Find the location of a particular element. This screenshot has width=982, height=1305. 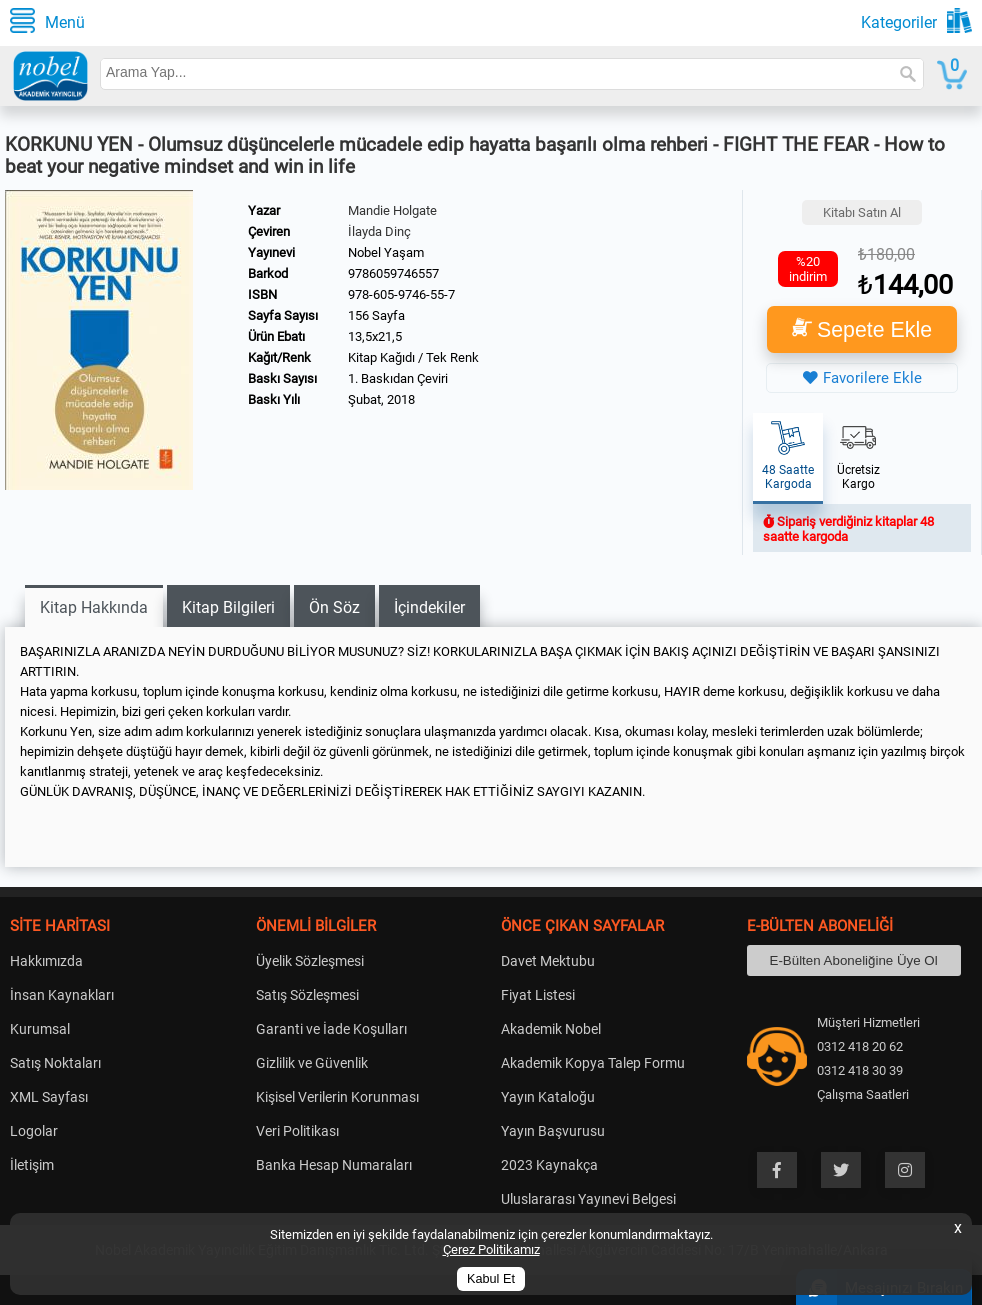

Kabul Et is located at coordinates (491, 1279).